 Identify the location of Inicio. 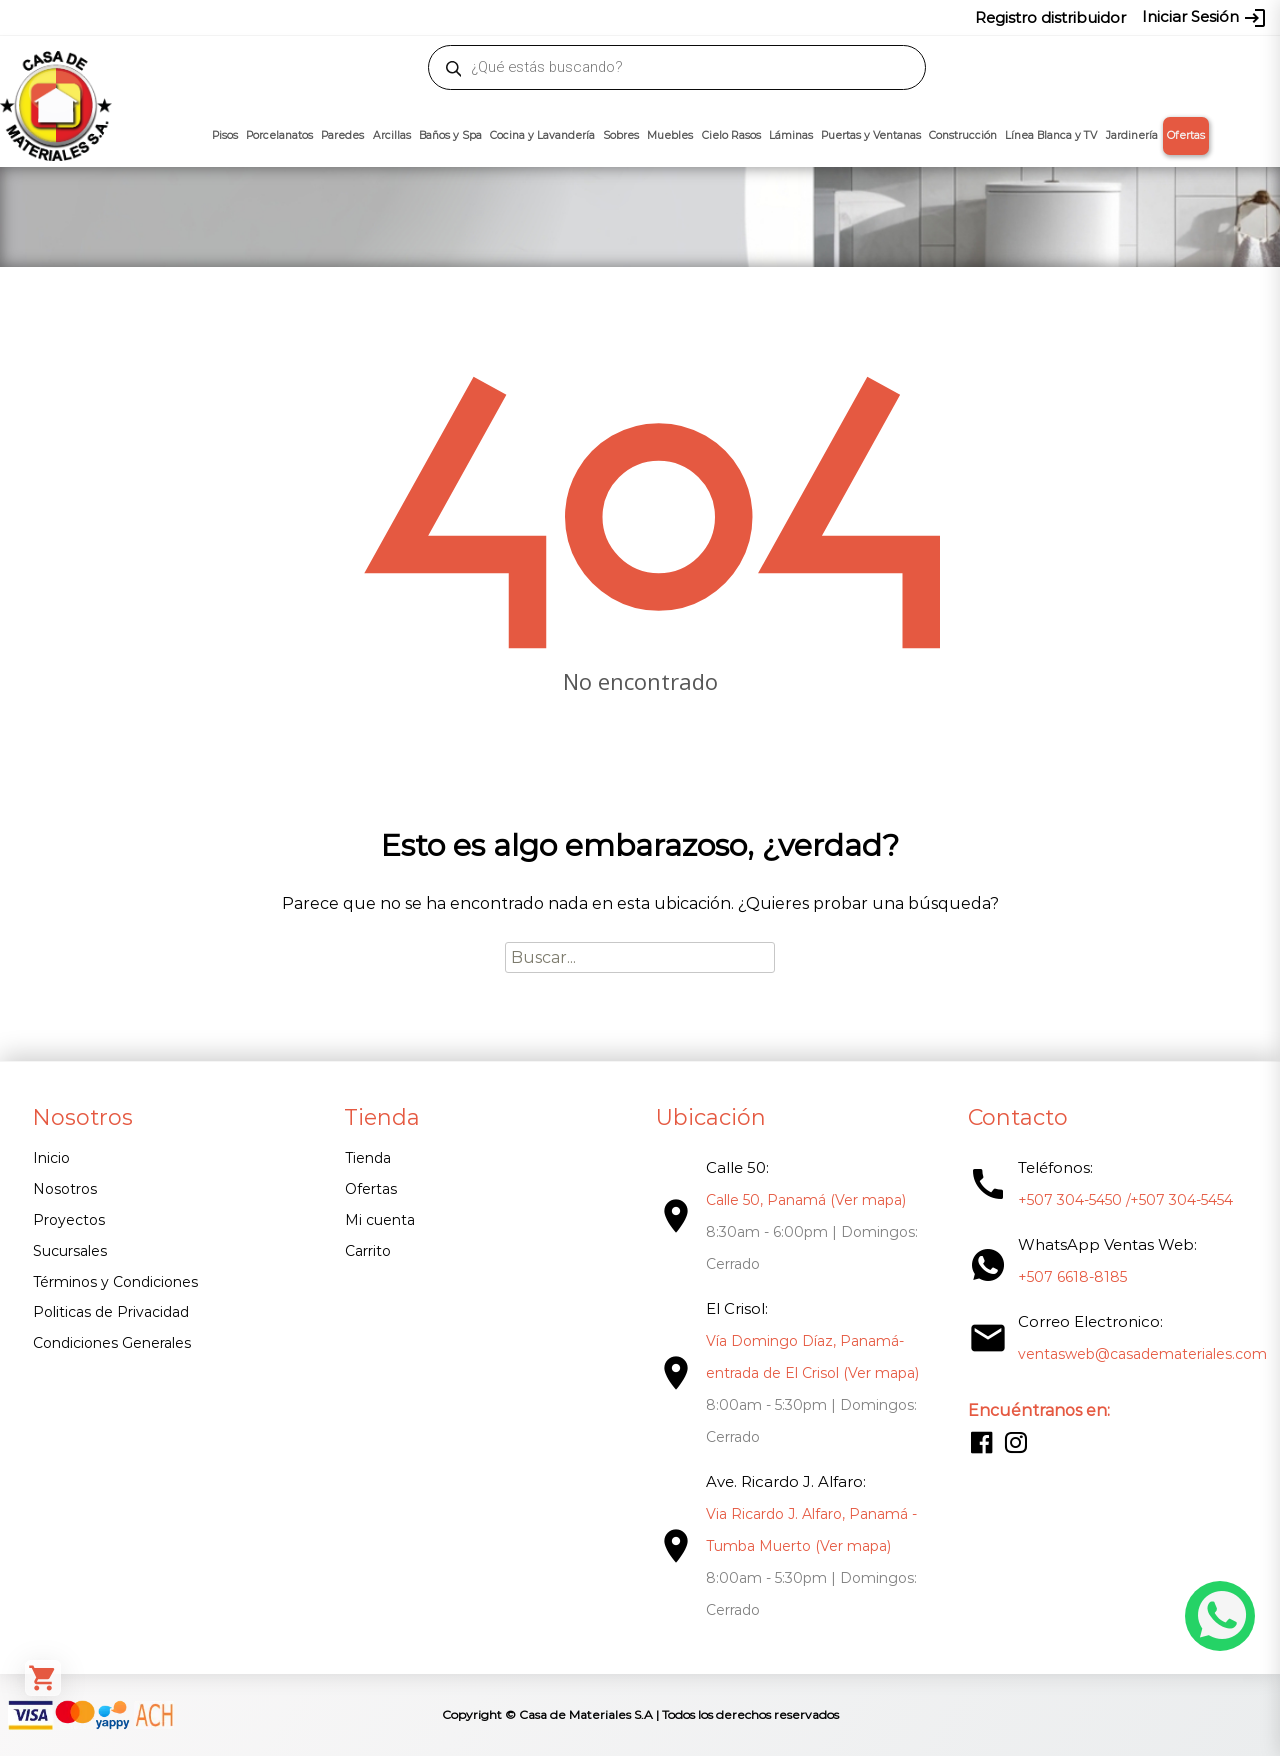
(51, 1158).